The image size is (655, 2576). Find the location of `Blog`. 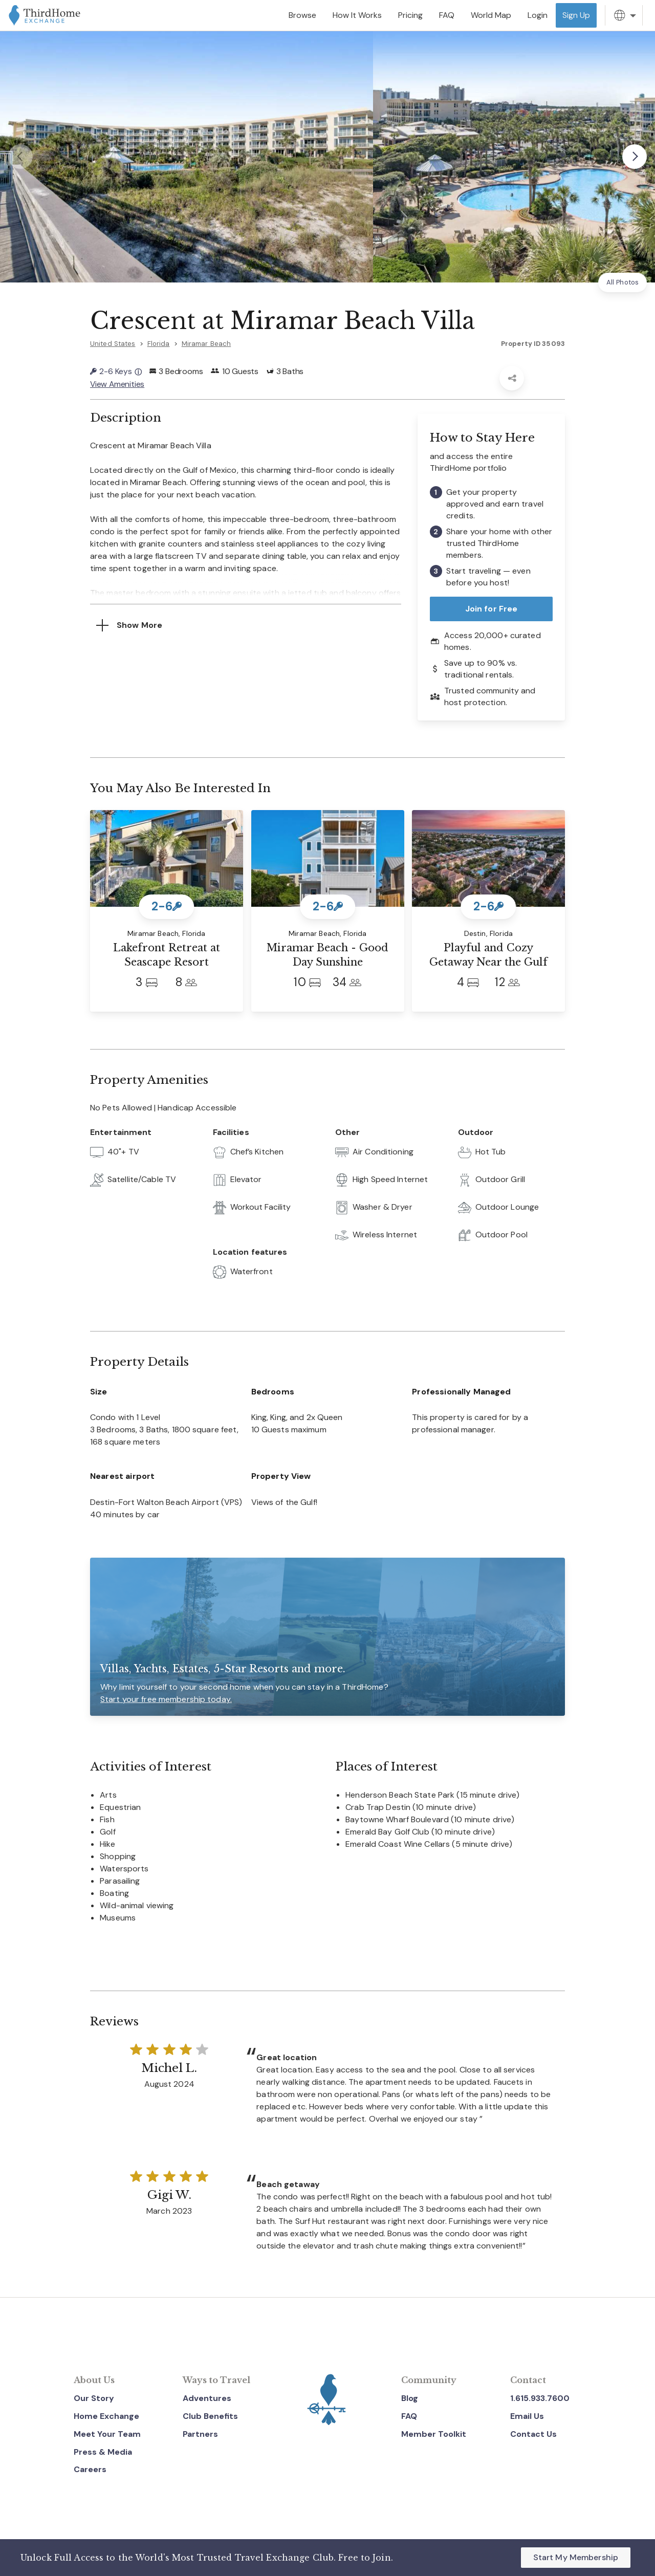

Blog is located at coordinates (409, 2397).